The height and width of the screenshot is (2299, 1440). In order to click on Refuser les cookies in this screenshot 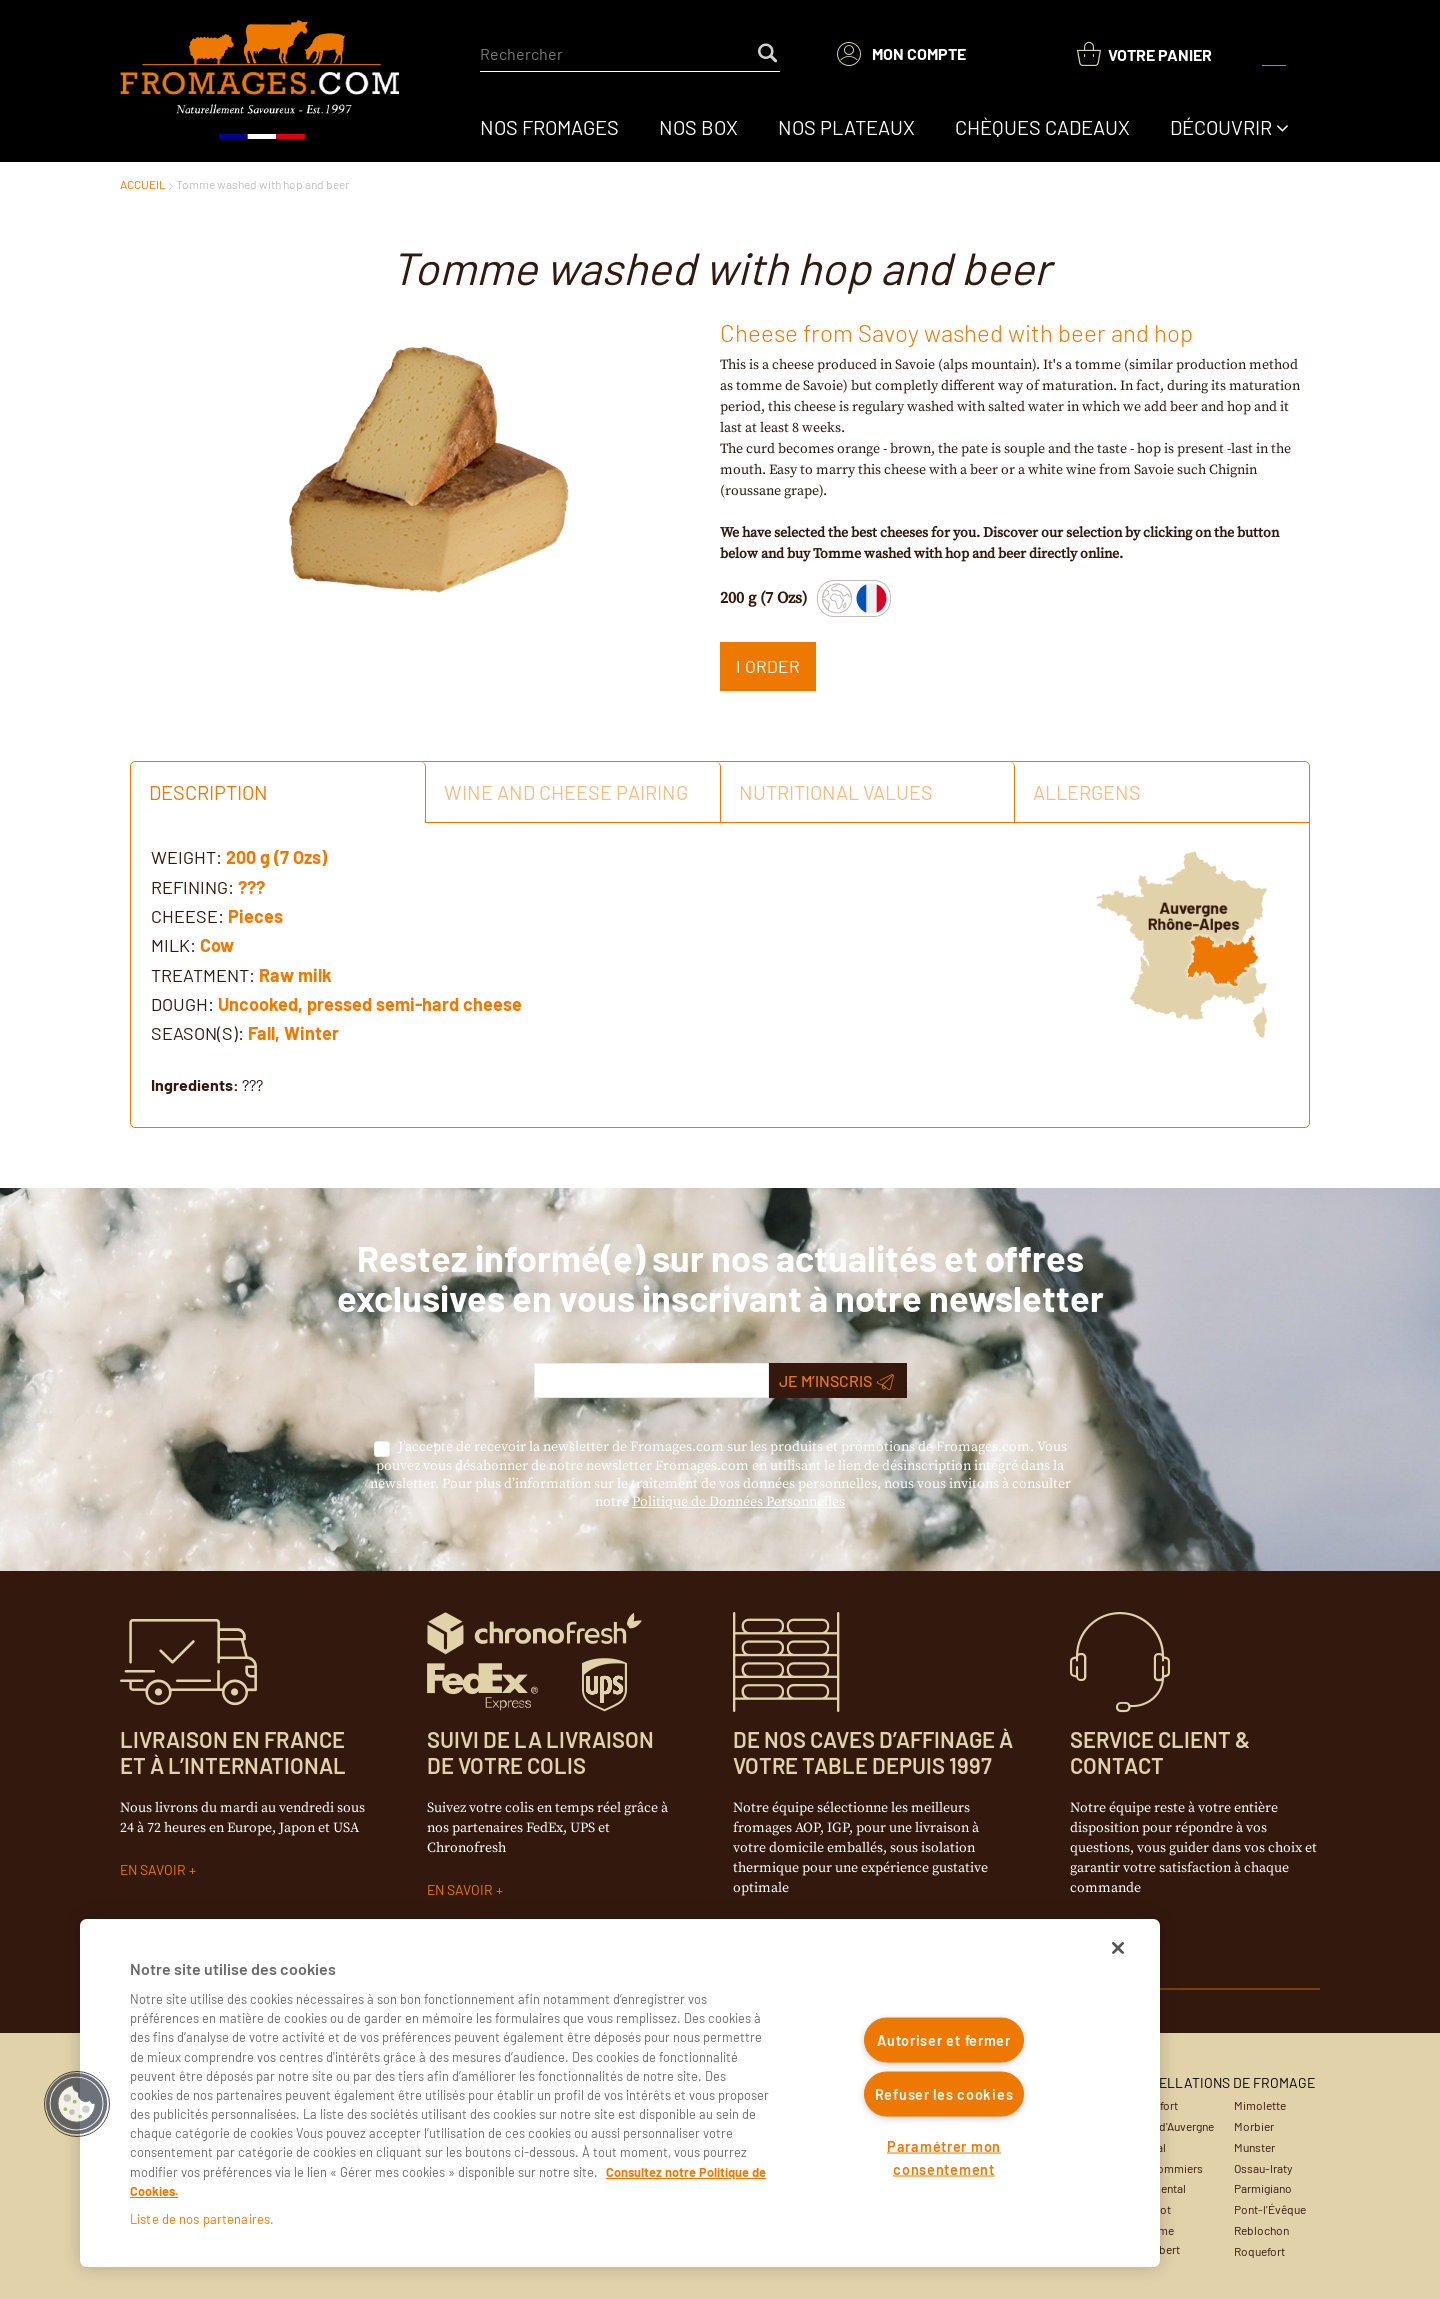, I will do `click(944, 2093)`.